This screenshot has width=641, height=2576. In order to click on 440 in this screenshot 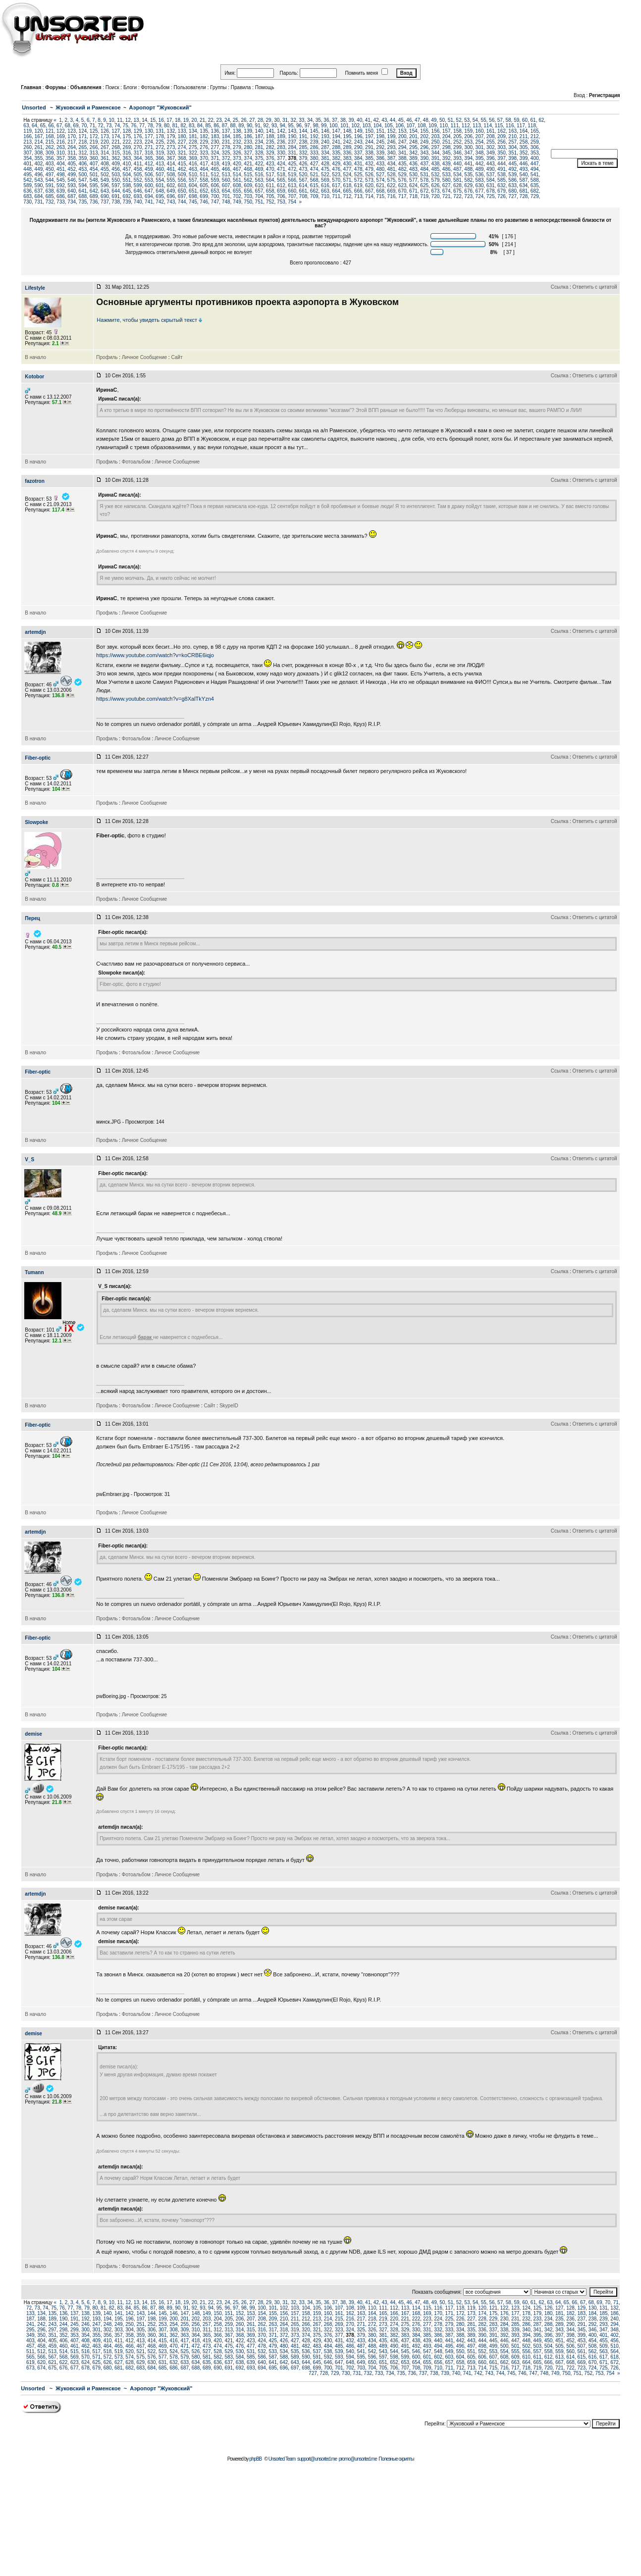, I will do `click(457, 163)`.